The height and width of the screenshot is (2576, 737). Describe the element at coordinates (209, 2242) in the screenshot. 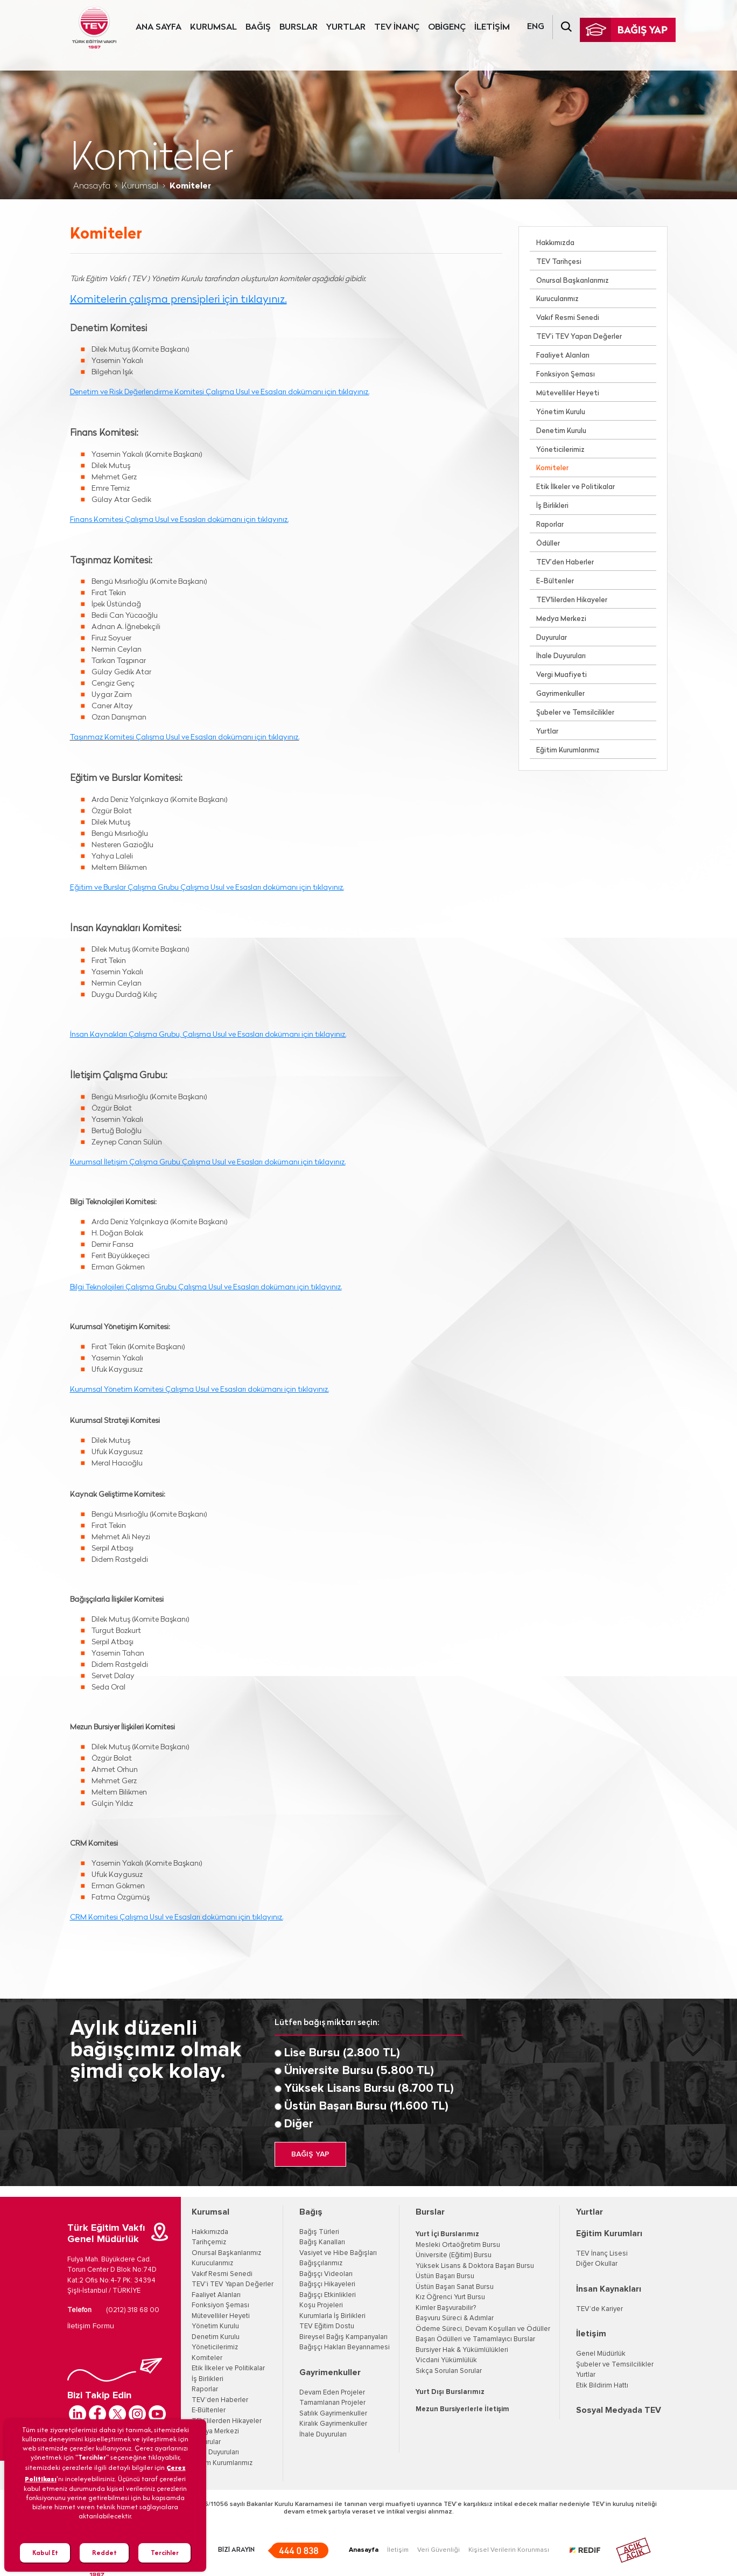

I see `Tarihçemiz` at that location.